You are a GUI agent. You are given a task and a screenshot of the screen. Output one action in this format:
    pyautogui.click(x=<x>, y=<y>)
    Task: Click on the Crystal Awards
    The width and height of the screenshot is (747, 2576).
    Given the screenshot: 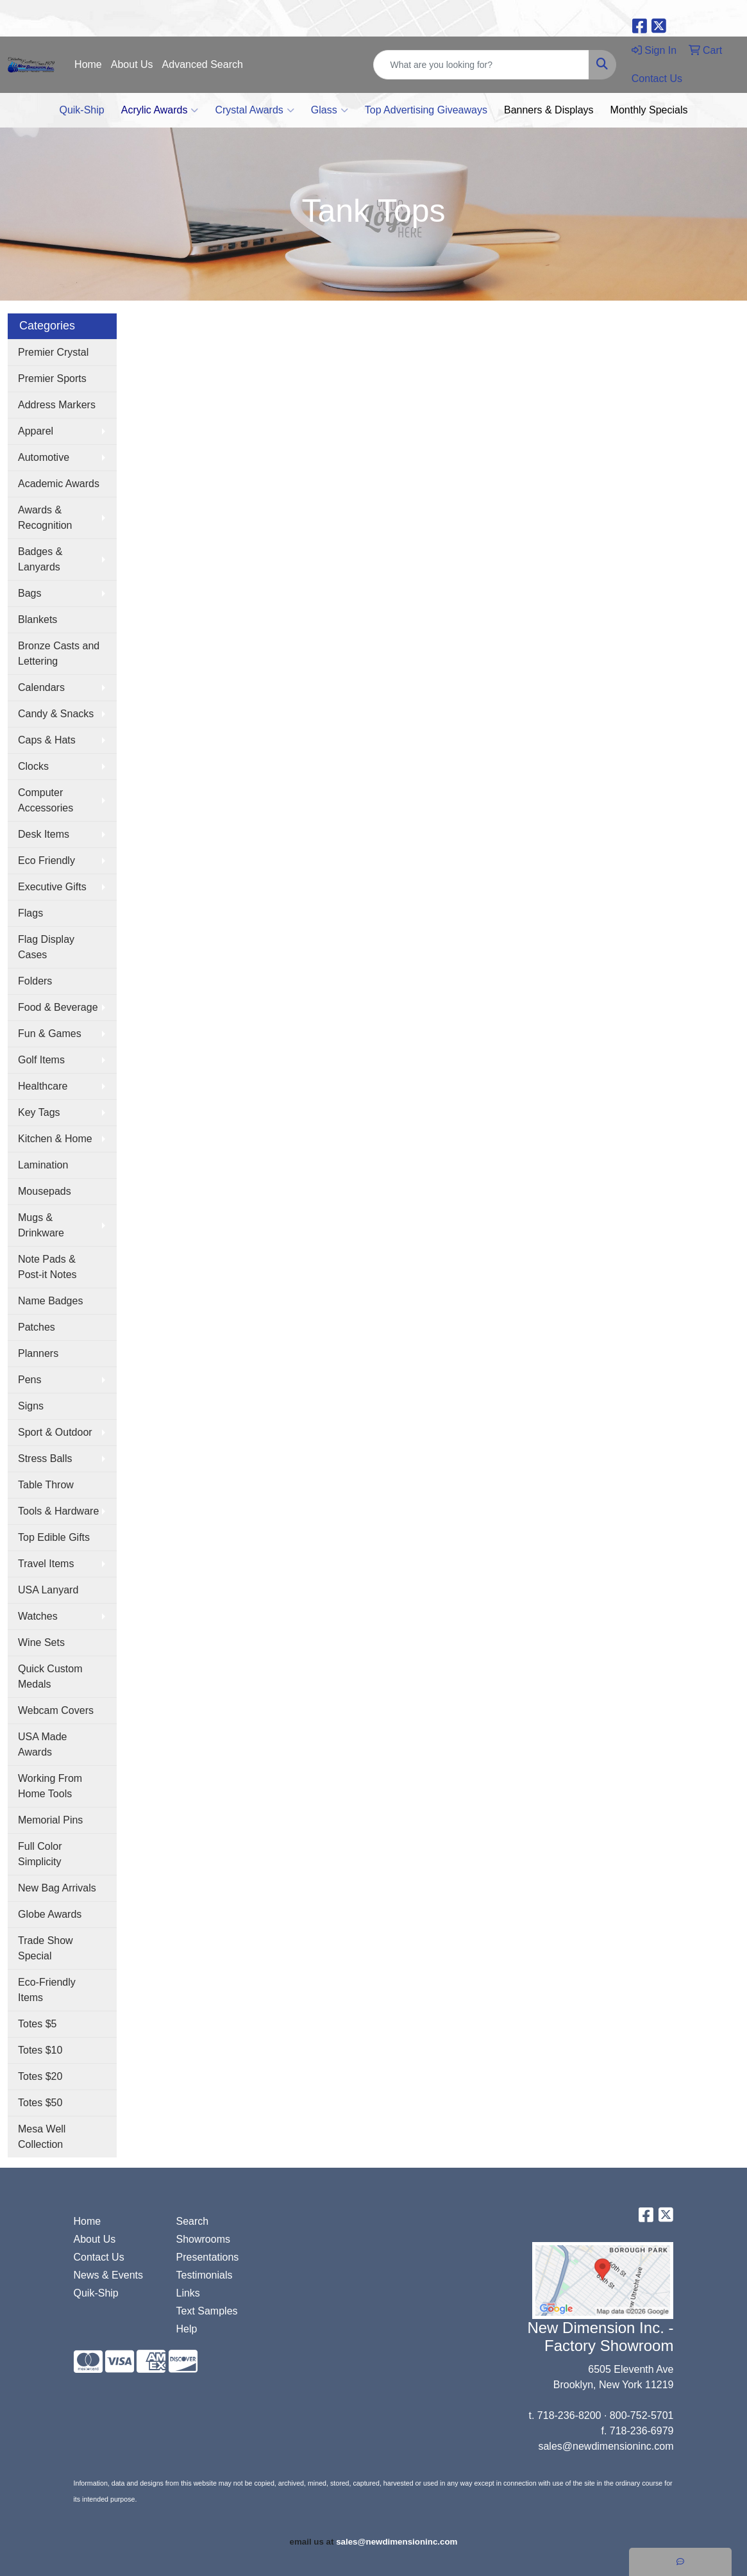 What is the action you would take?
    pyautogui.click(x=254, y=110)
    